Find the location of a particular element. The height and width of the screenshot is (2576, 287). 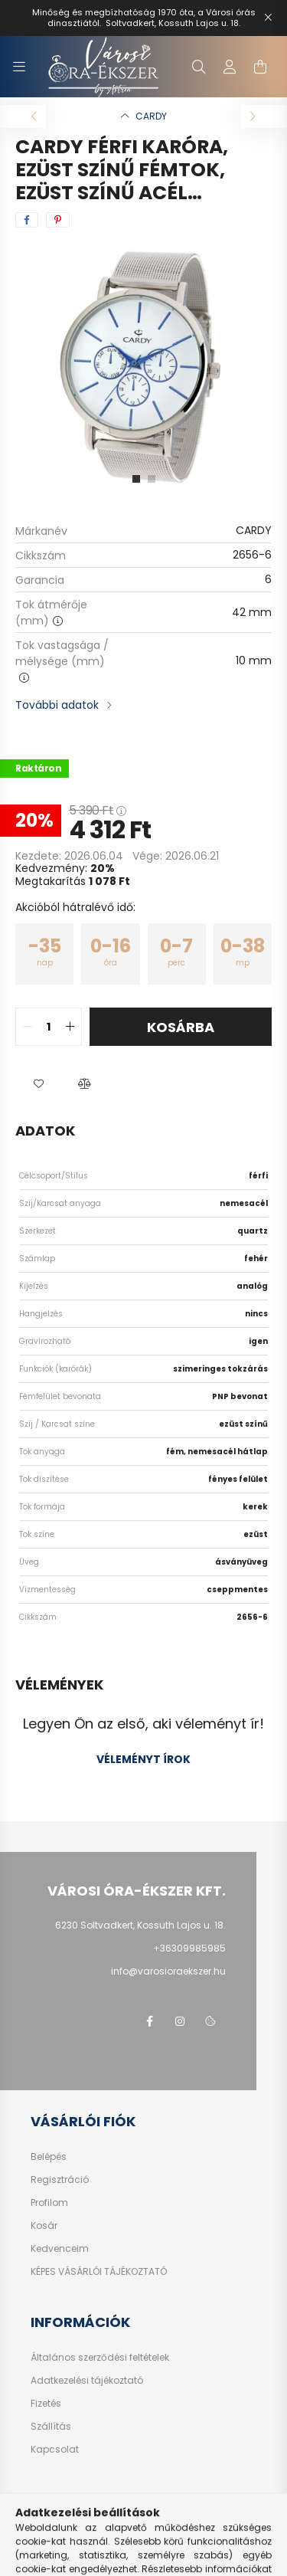

Fizetés is located at coordinates (46, 2403).